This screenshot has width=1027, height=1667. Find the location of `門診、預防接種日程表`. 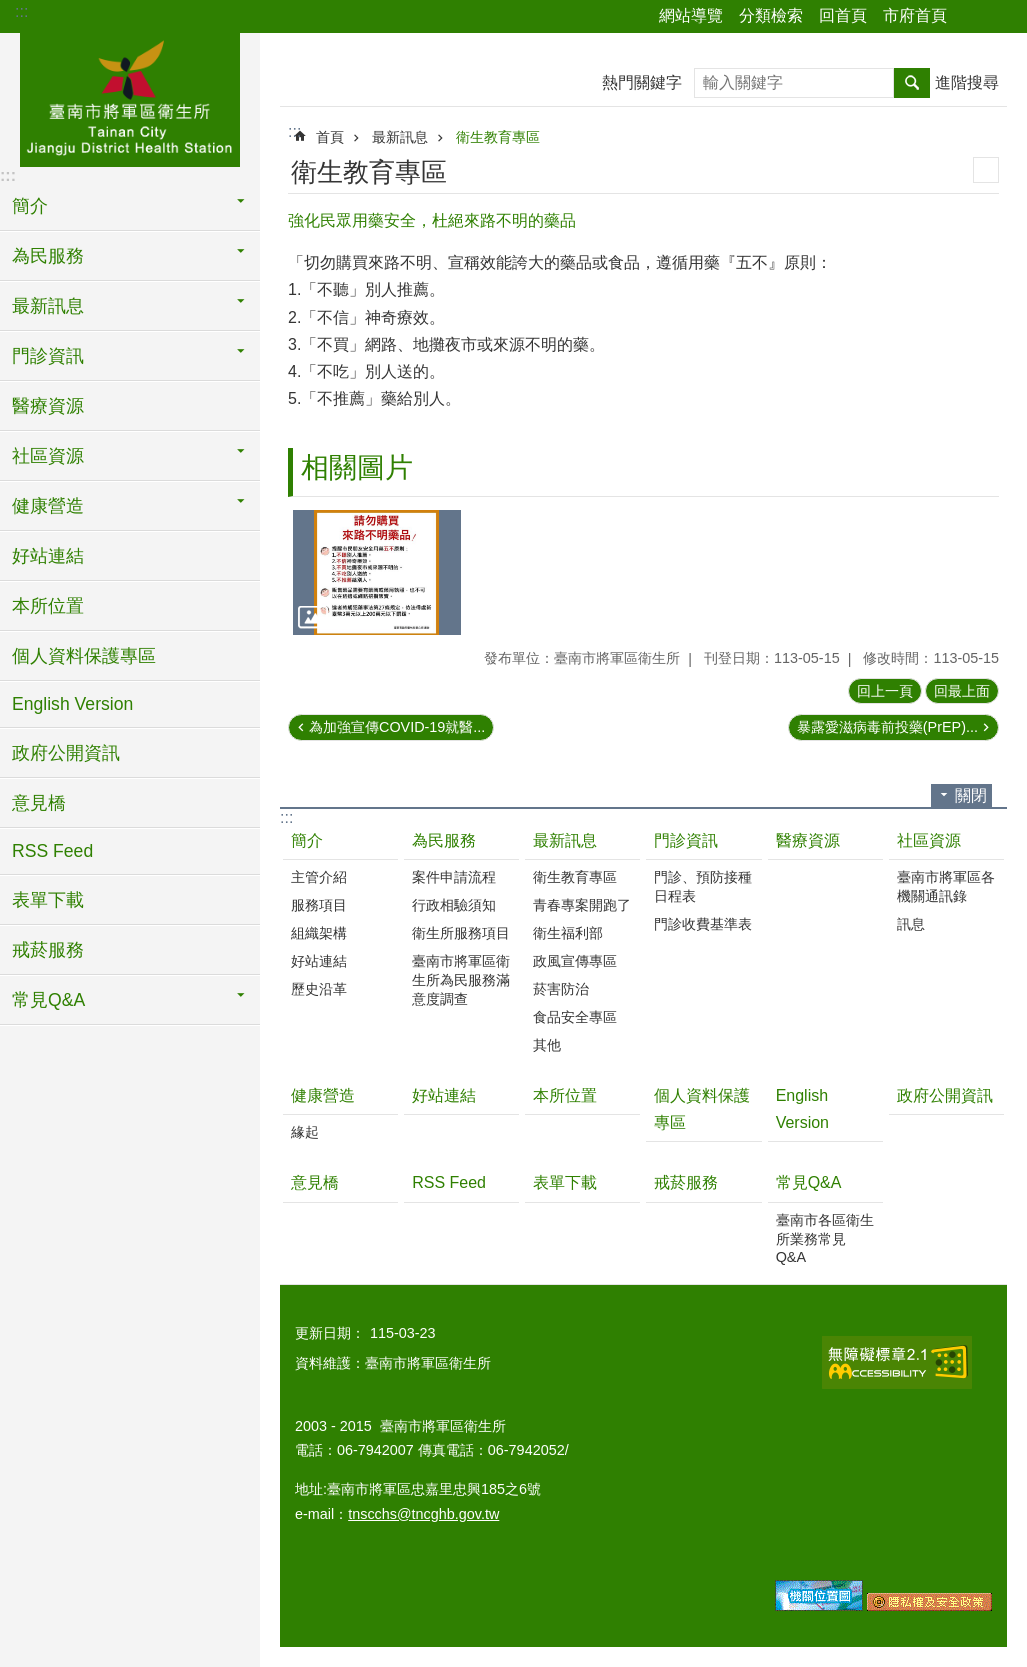

門診、預防接種日程表 is located at coordinates (703, 886).